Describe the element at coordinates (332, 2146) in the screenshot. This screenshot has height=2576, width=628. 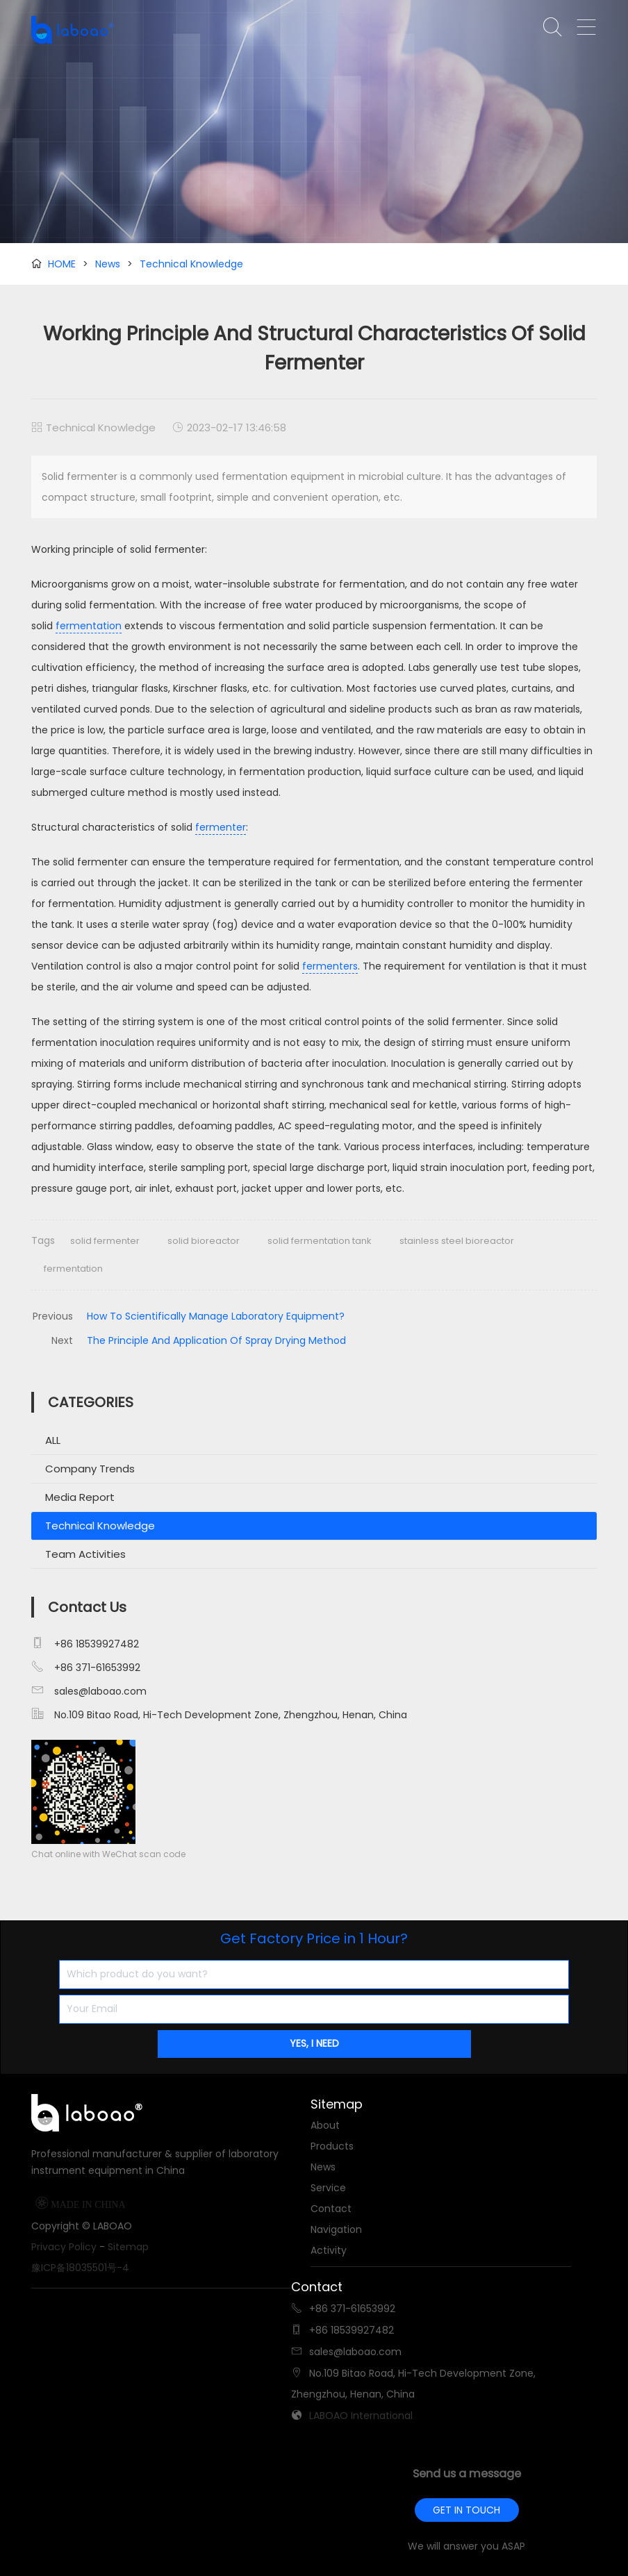
I see `Products` at that location.